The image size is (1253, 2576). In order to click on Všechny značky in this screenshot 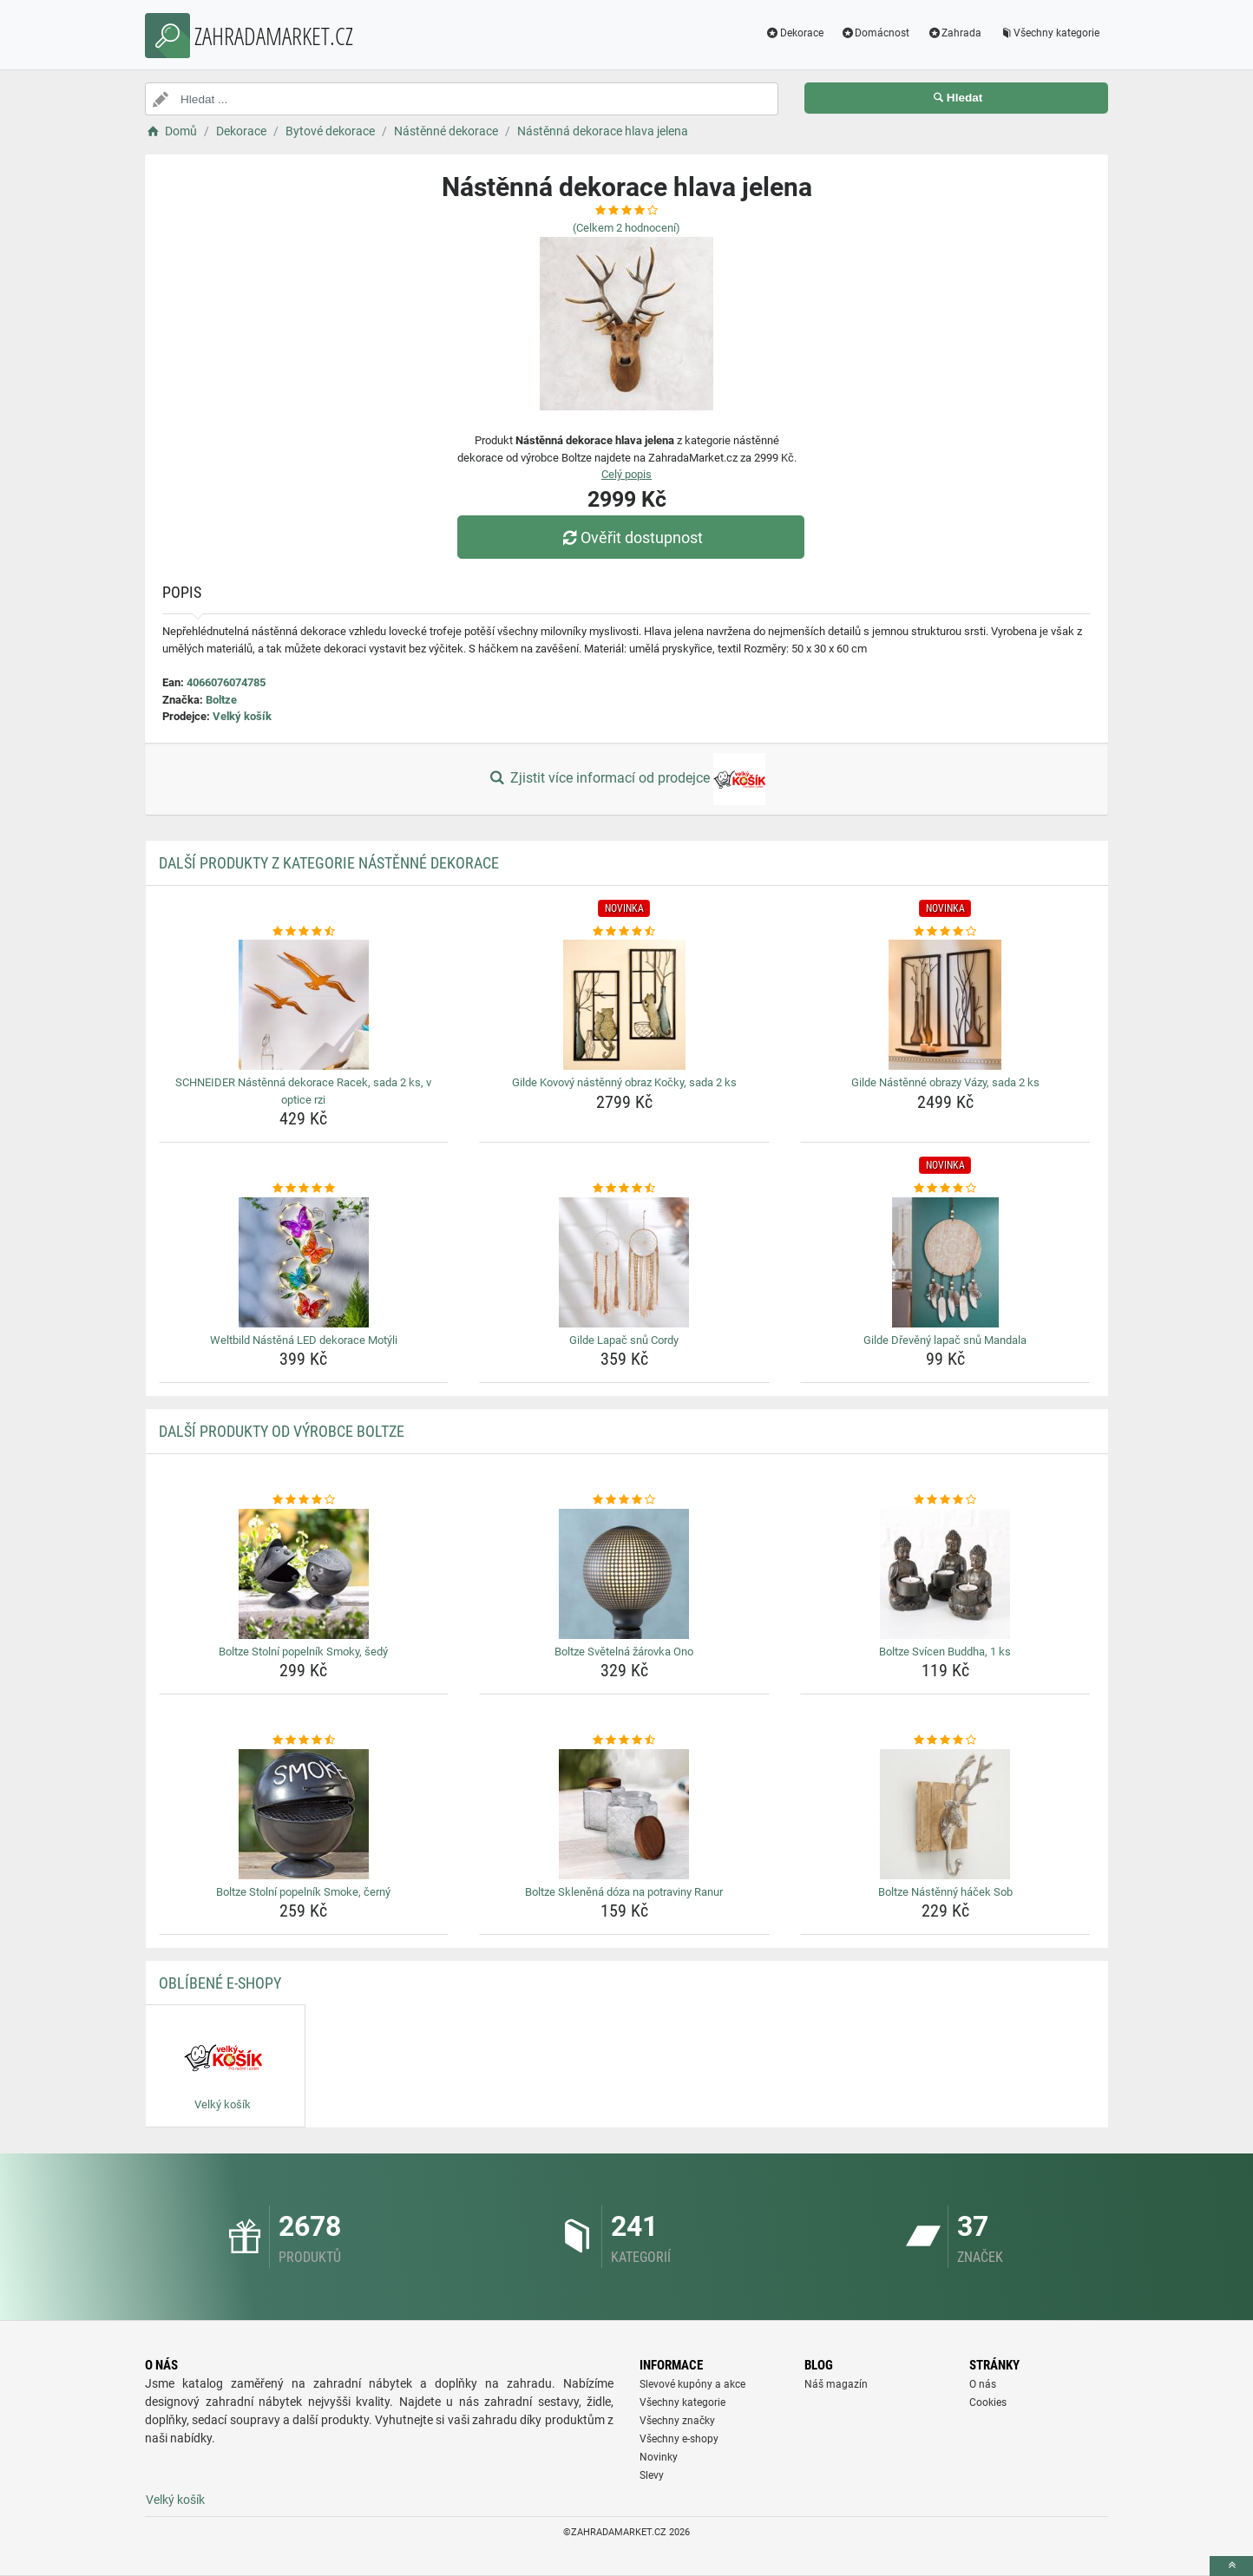, I will do `click(677, 2421)`.